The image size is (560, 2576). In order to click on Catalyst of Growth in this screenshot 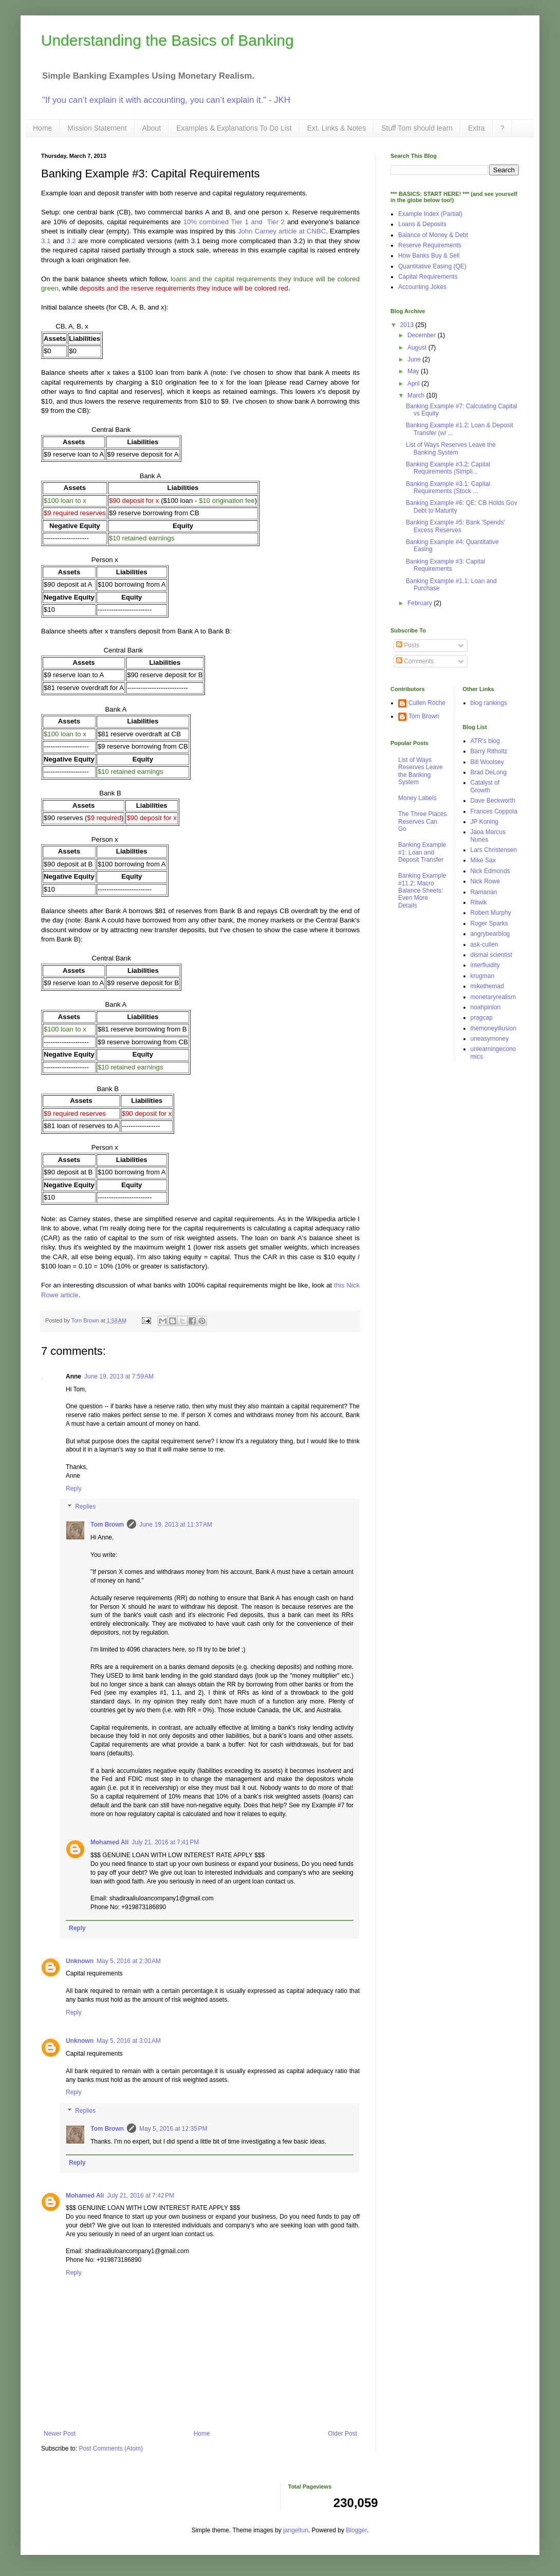, I will do `click(485, 786)`.